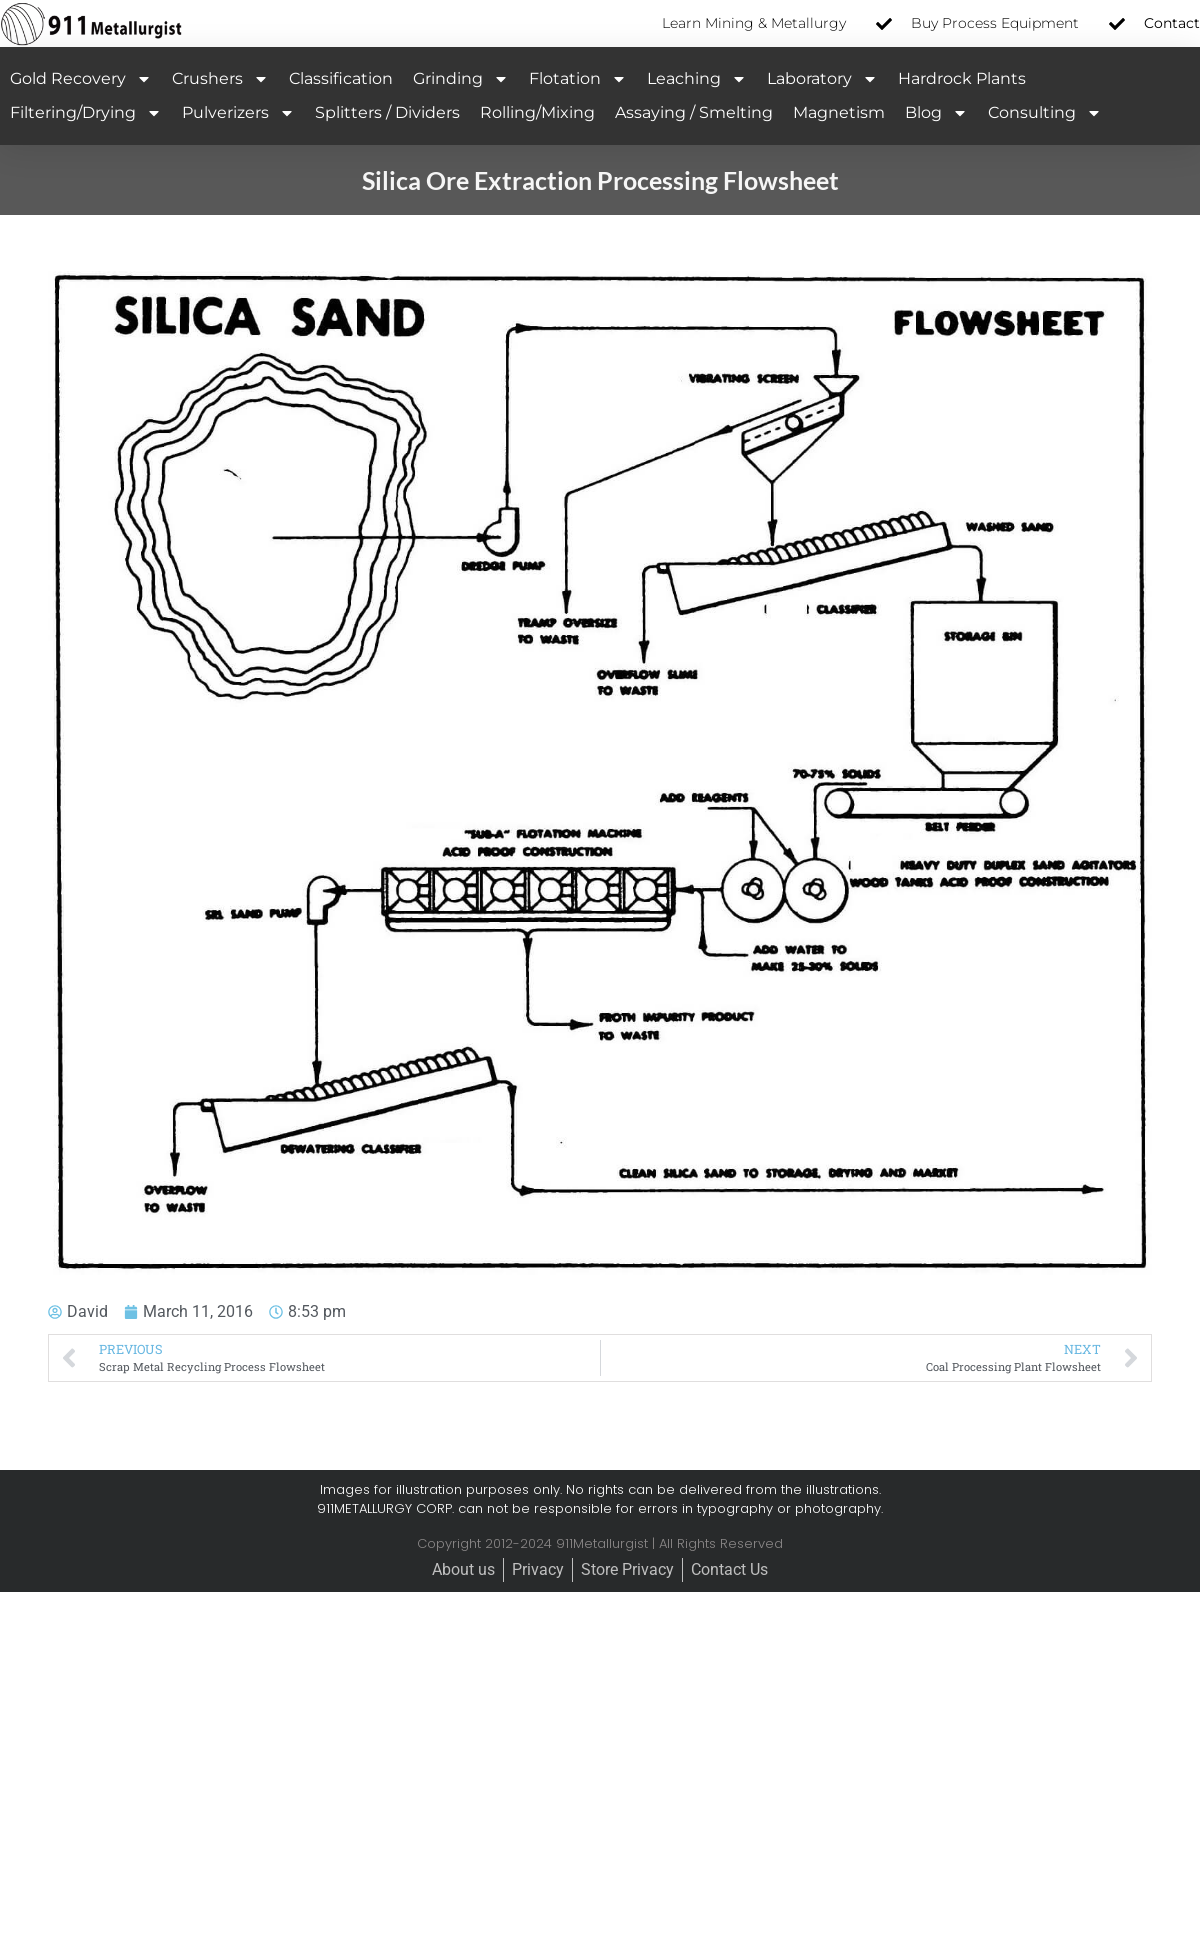 The height and width of the screenshot is (1950, 1200). I want to click on Assaying / Smelting, so click(694, 112).